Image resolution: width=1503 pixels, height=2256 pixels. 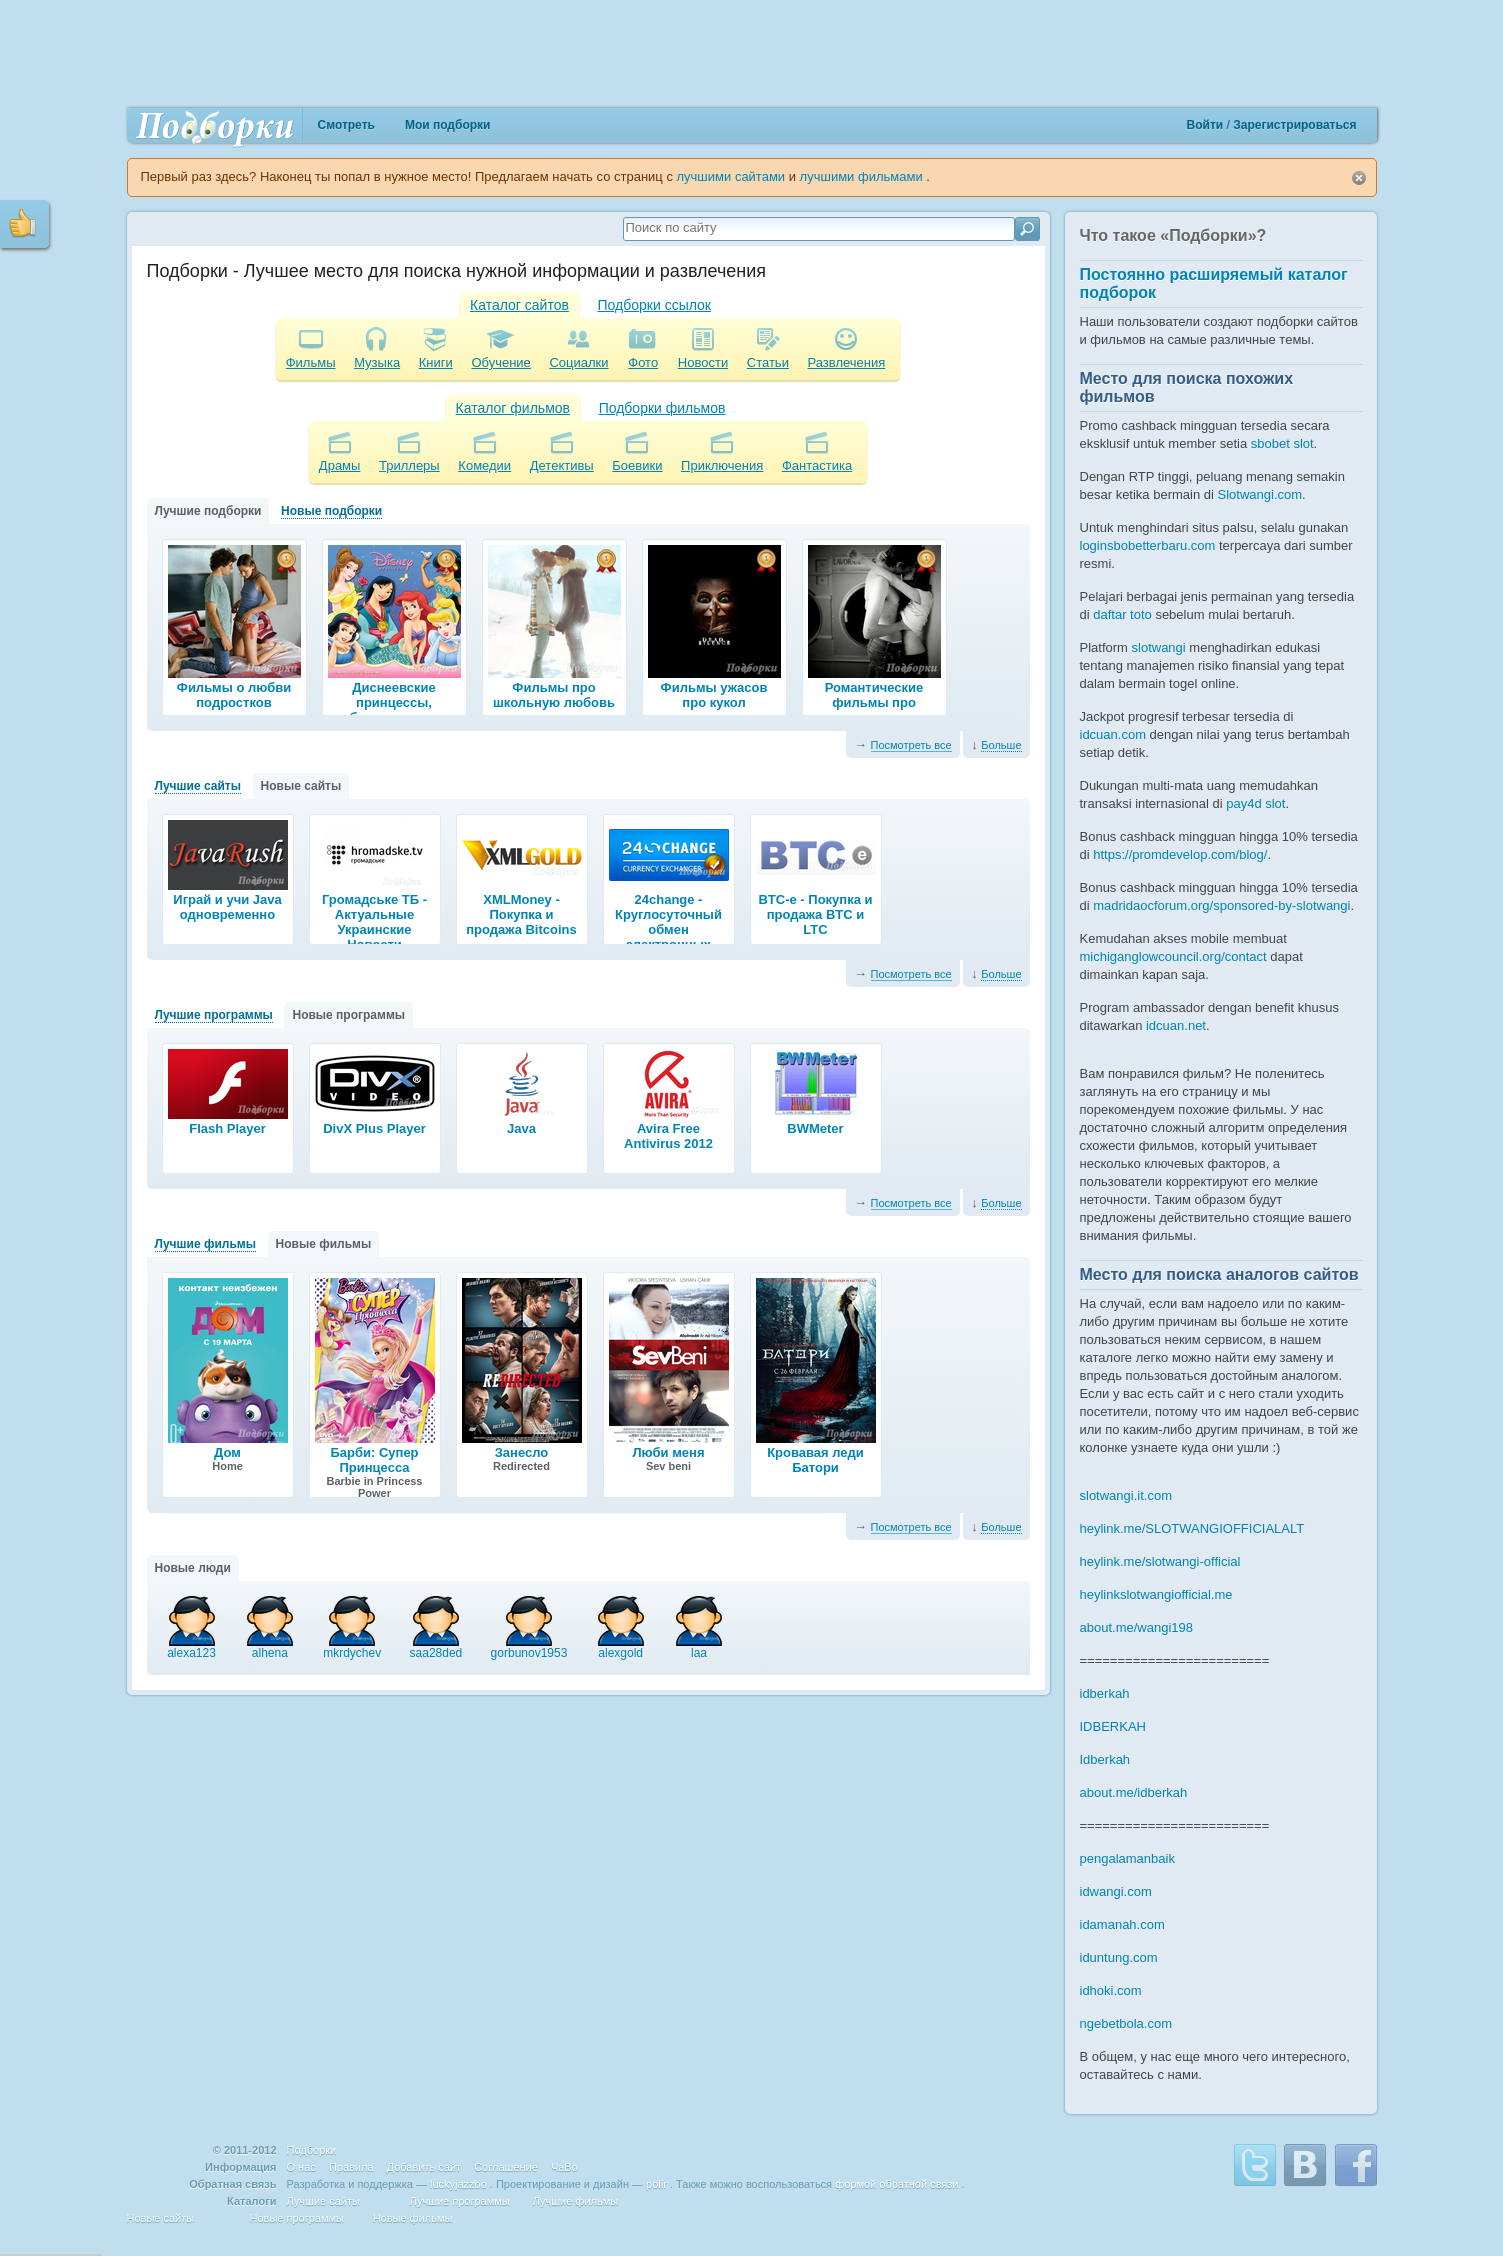 What do you see at coordinates (192, 1647) in the screenshot?
I see `alexa123` at bounding box center [192, 1647].